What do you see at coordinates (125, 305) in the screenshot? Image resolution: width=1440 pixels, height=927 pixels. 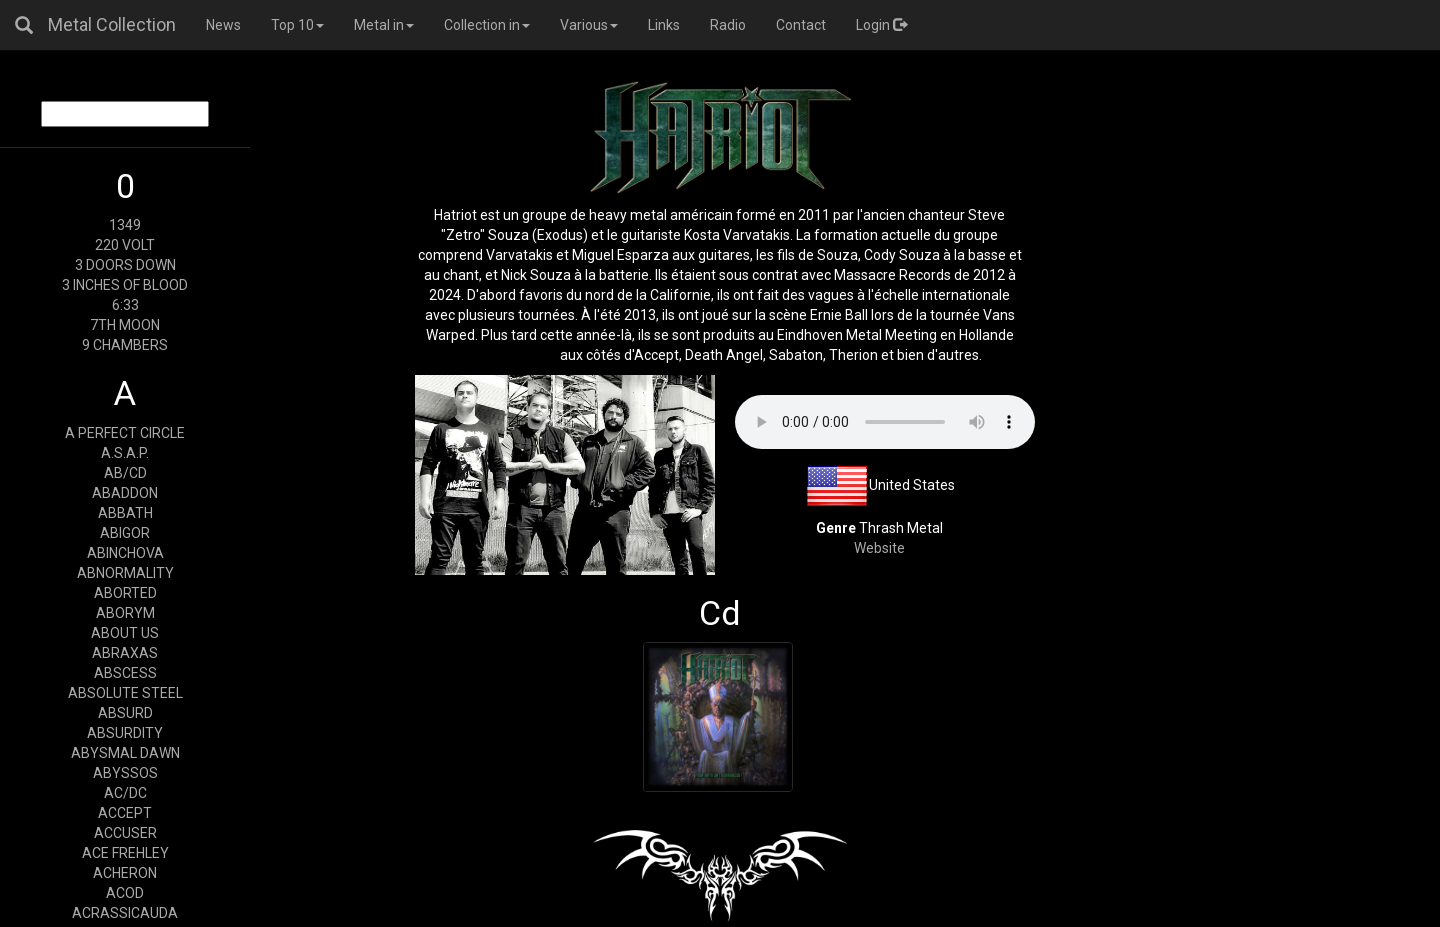 I see `6:33` at bounding box center [125, 305].